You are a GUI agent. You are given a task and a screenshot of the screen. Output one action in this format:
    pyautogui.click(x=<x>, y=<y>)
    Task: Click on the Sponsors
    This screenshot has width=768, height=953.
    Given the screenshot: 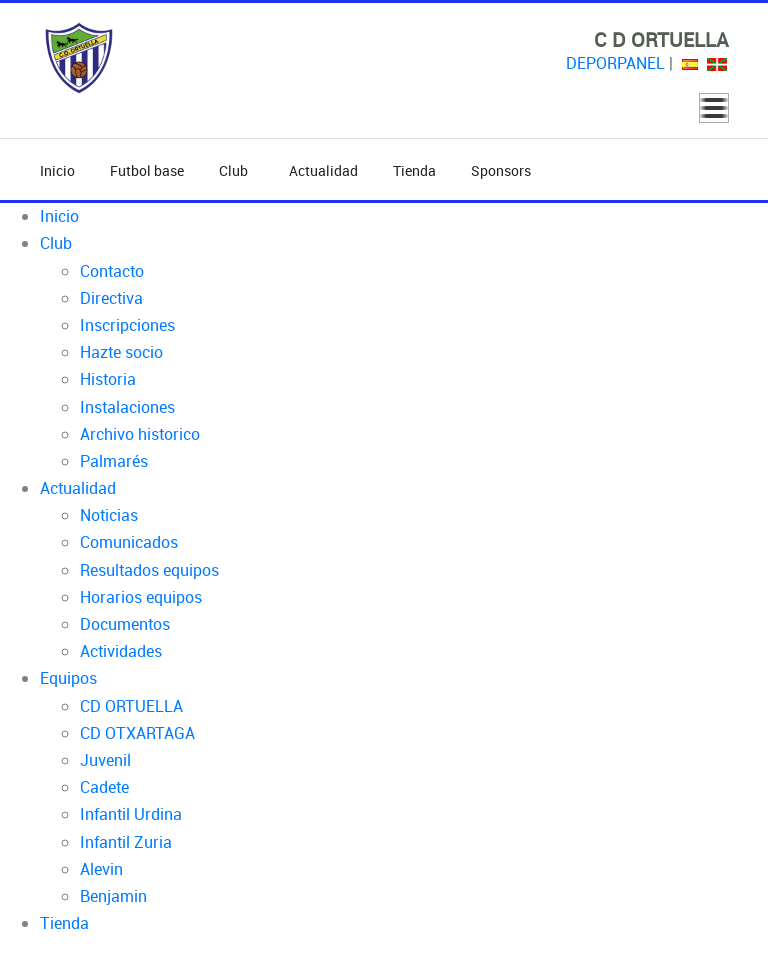 What is the action you would take?
    pyautogui.click(x=501, y=170)
    